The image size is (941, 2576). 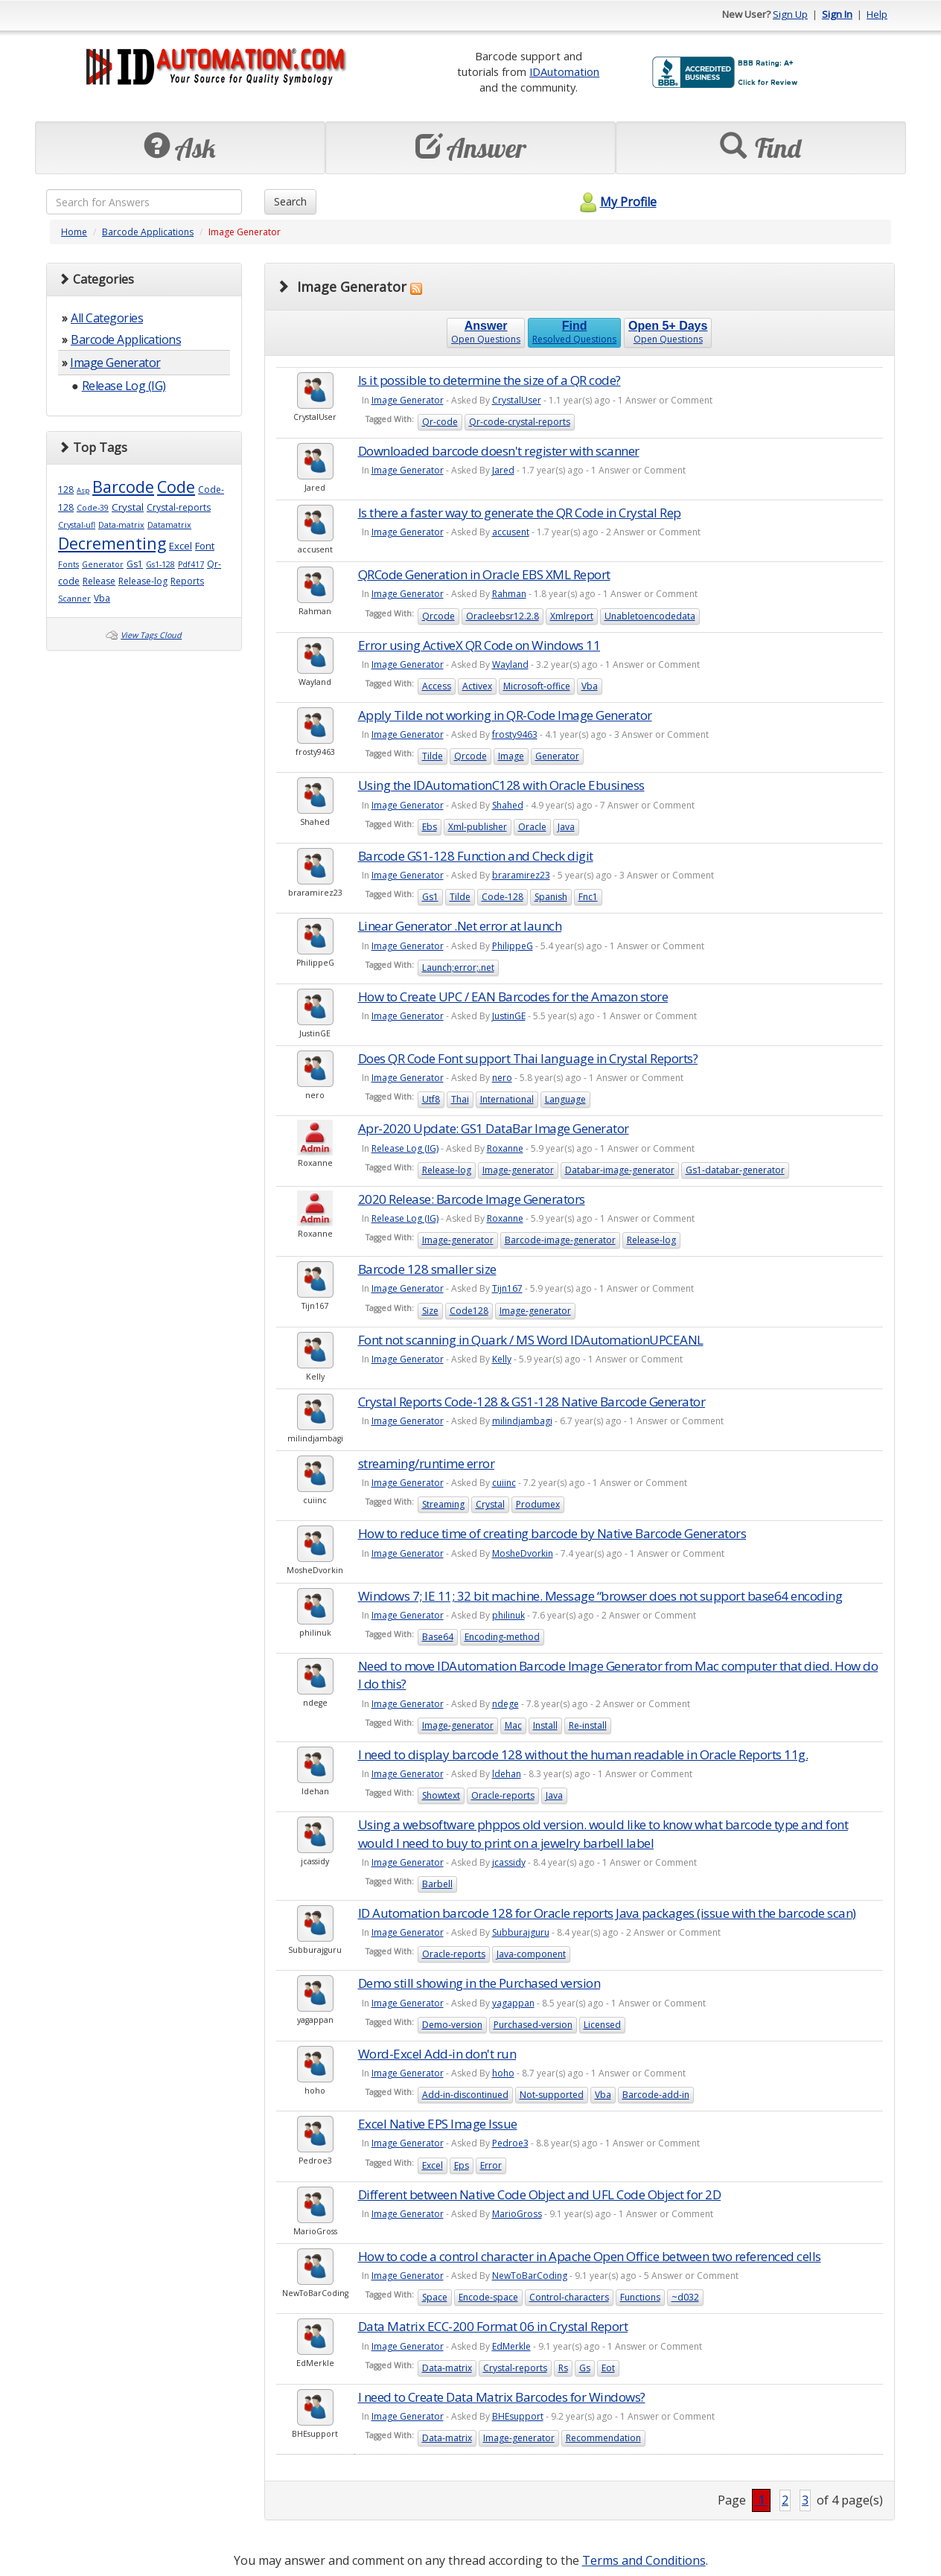 I want to click on Crystal-reports, so click(x=179, y=507).